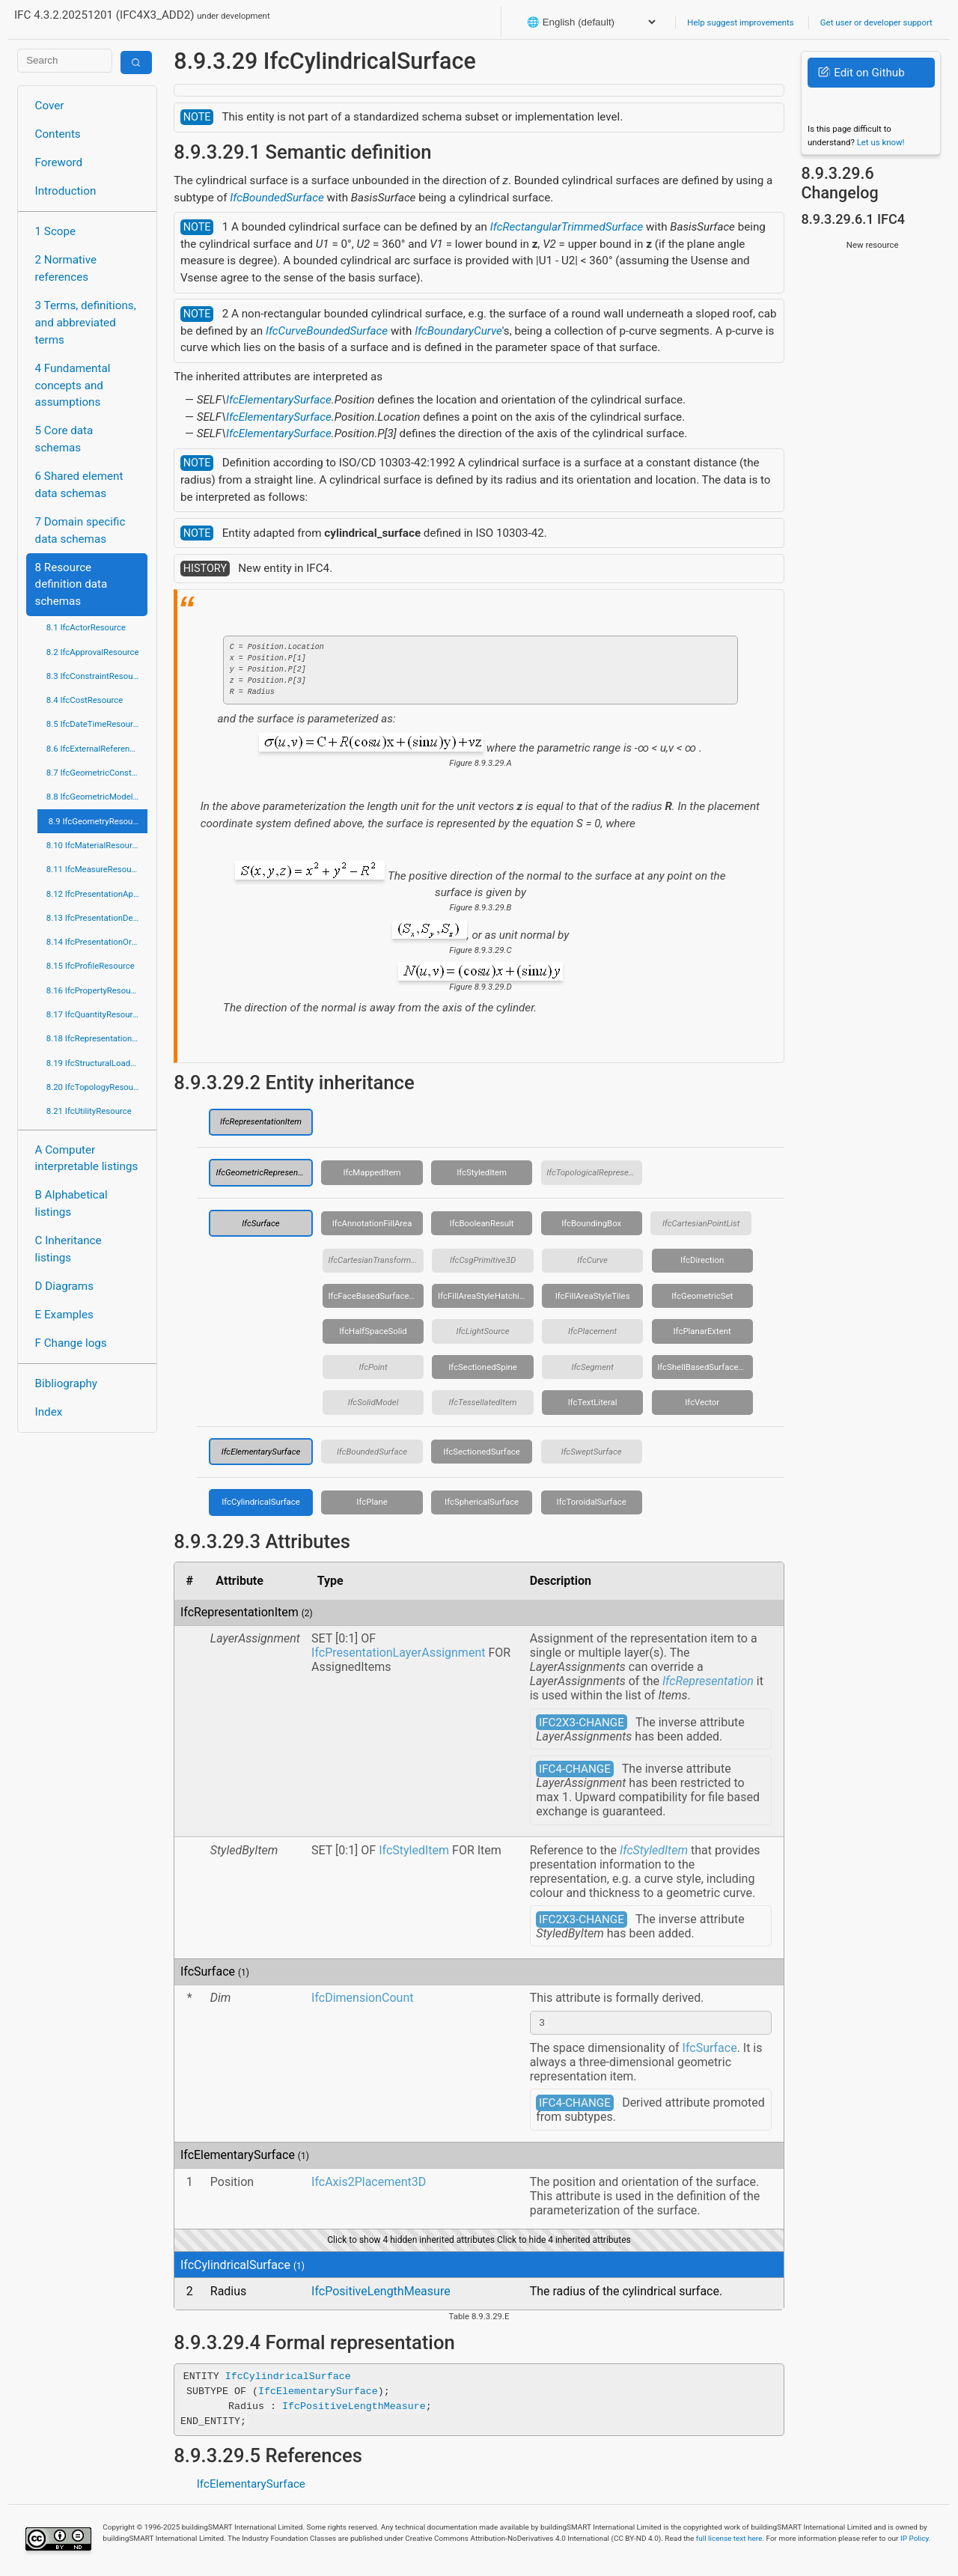 The width and height of the screenshot is (958, 2576). What do you see at coordinates (373, 1331) in the screenshot?
I see `IfcHalfSpaceSolid` at bounding box center [373, 1331].